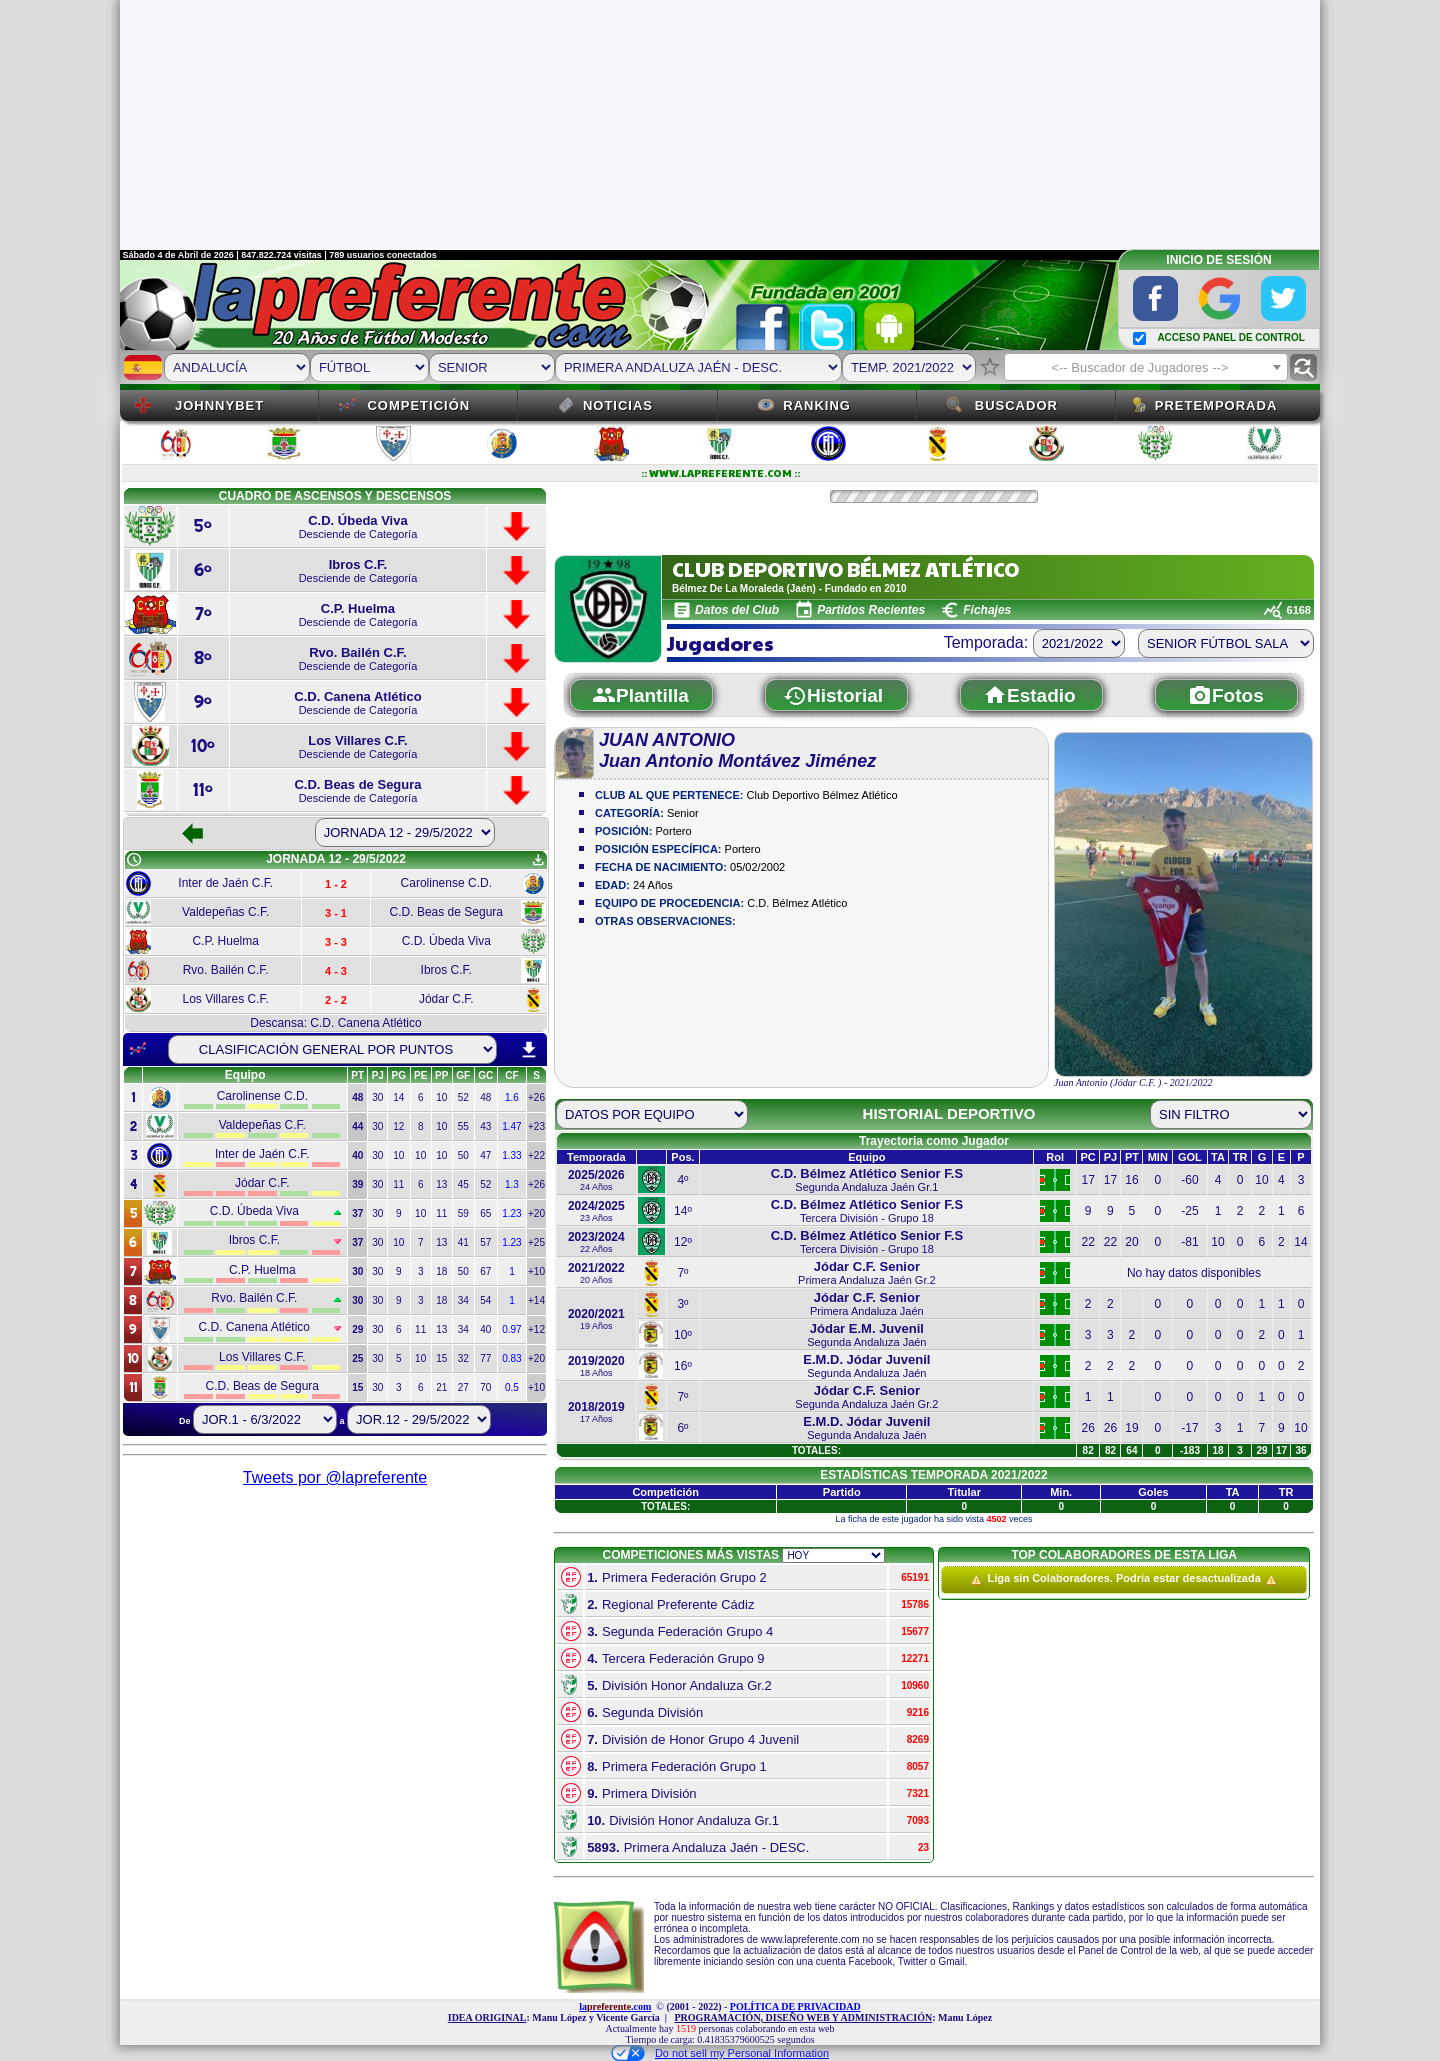 The width and height of the screenshot is (1440, 2061). Describe the element at coordinates (463, 1300) in the screenshot. I see `34` at that location.